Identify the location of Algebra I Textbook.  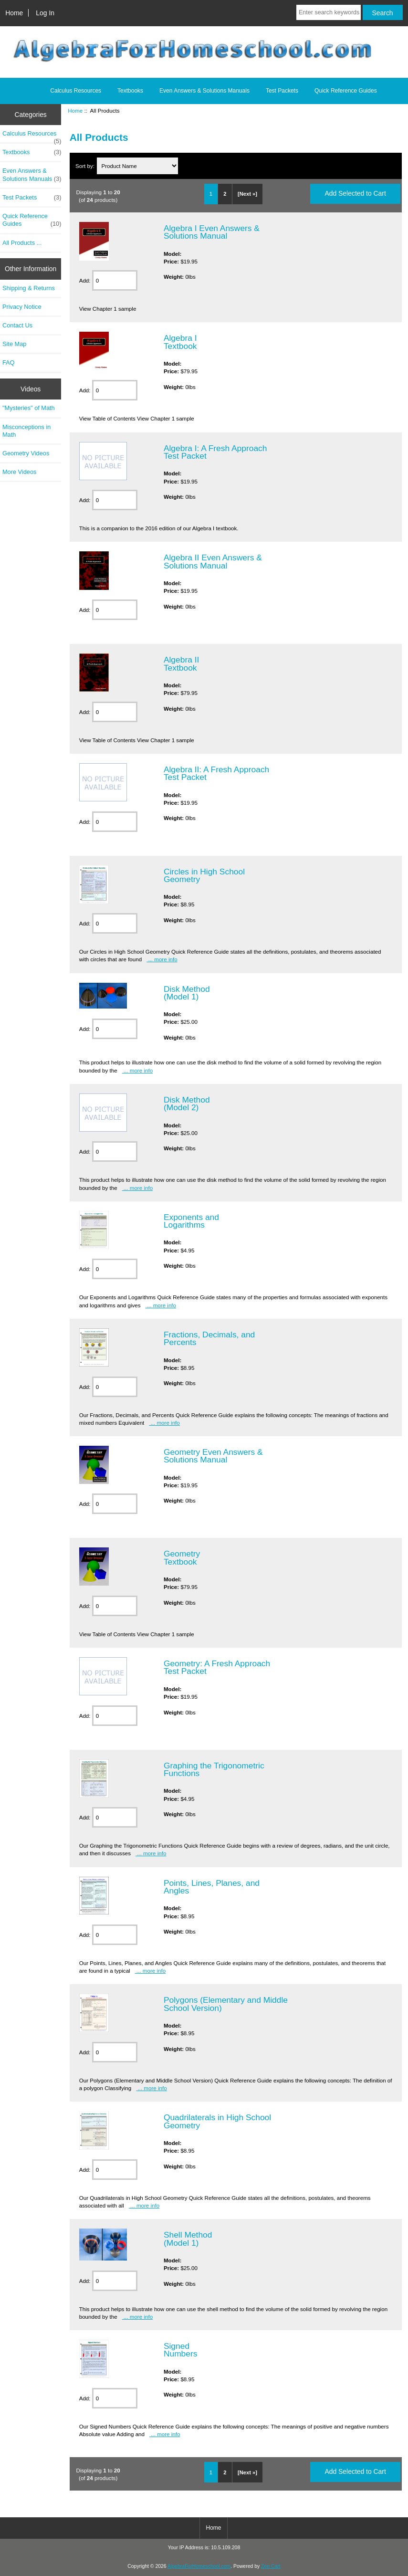
(180, 341).